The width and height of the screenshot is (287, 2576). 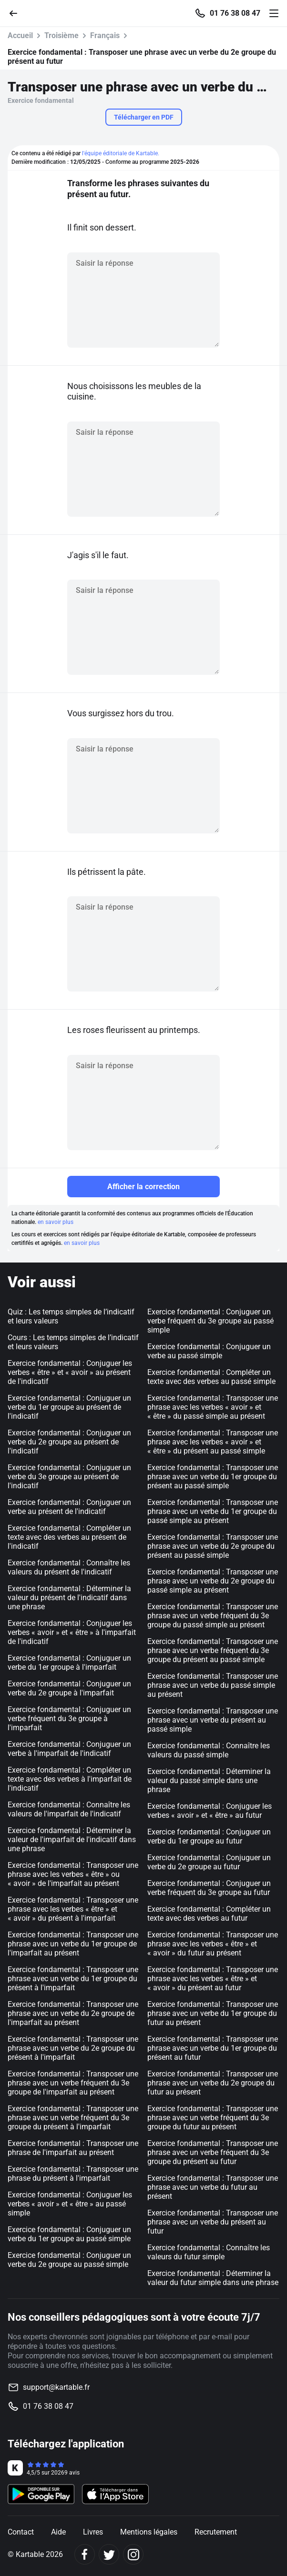 What do you see at coordinates (70, 1779) in the screenshot?
I see `Exercice fondamental : Compléter un texte avec des verbes à l'imparfait de l'indicatif` at bounding box center [70, 1779].